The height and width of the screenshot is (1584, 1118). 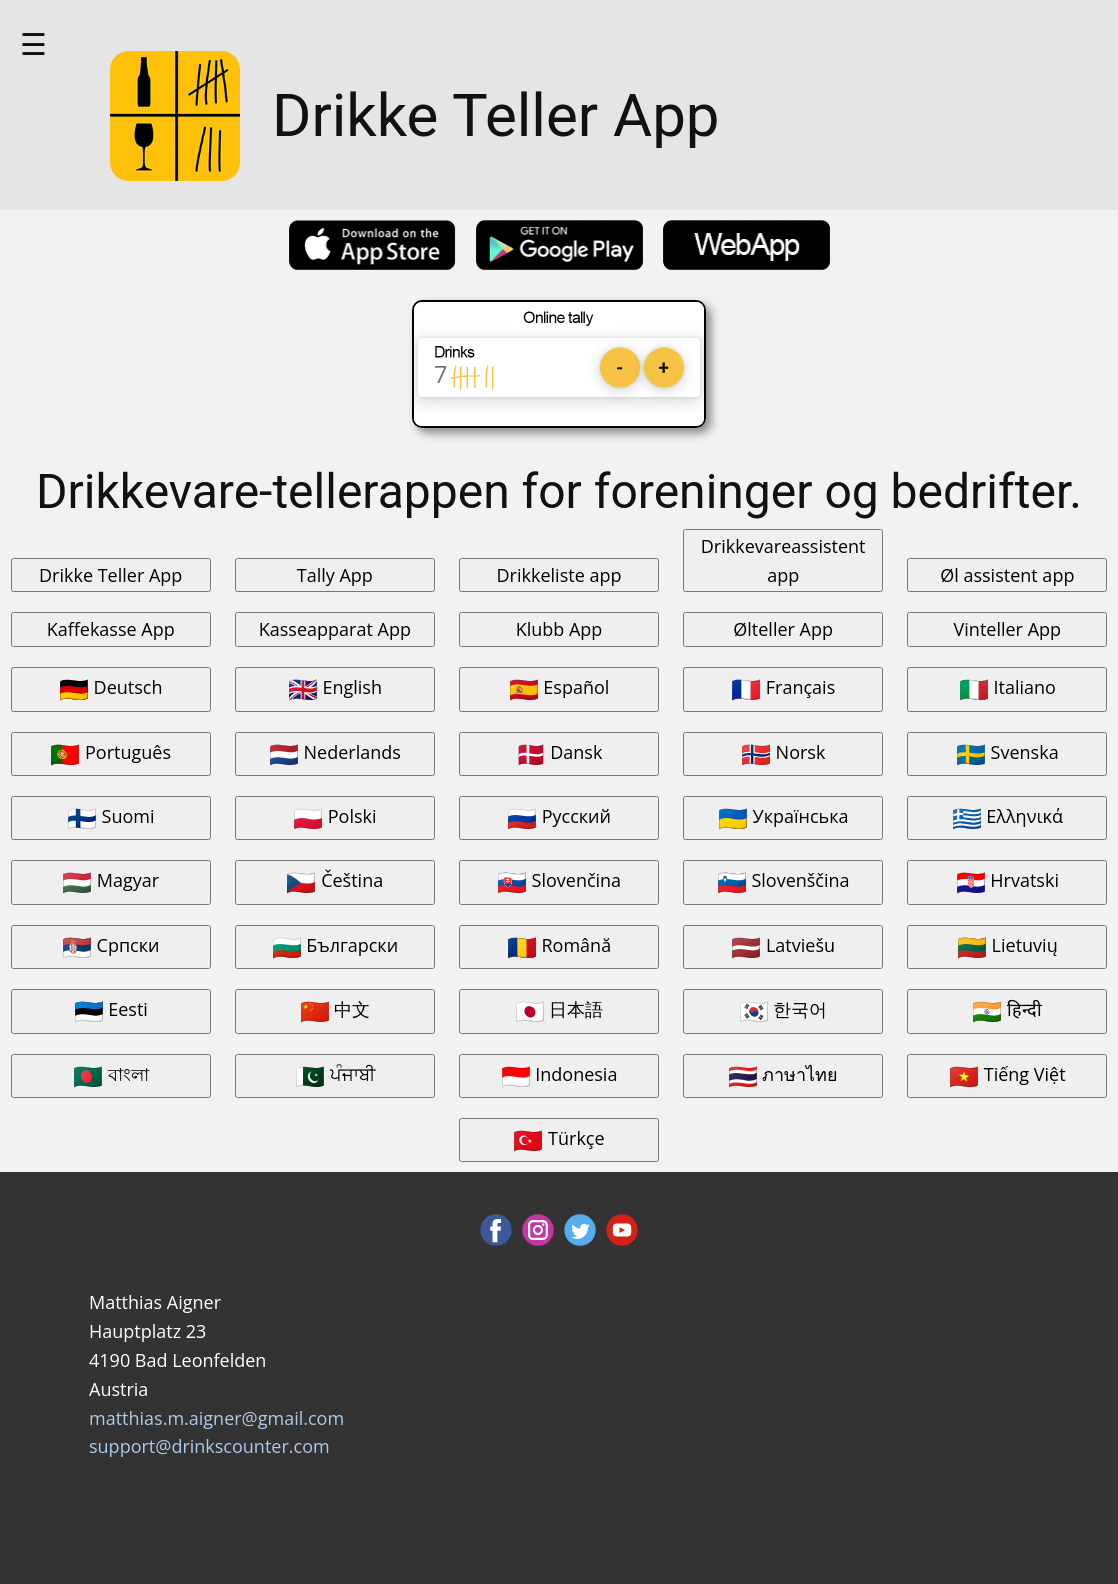 What do you see at coordinates (559, 688) in the screenshot?
I see `Español` at bounding box center [559, 688].